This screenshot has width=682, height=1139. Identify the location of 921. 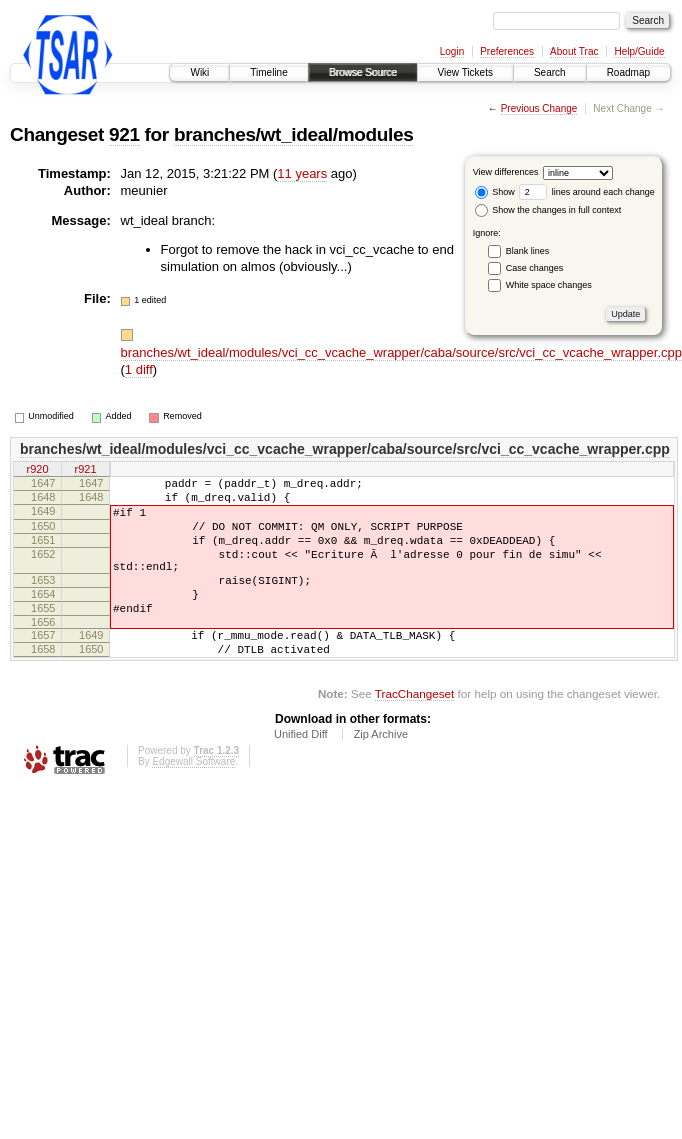
(124, 134).